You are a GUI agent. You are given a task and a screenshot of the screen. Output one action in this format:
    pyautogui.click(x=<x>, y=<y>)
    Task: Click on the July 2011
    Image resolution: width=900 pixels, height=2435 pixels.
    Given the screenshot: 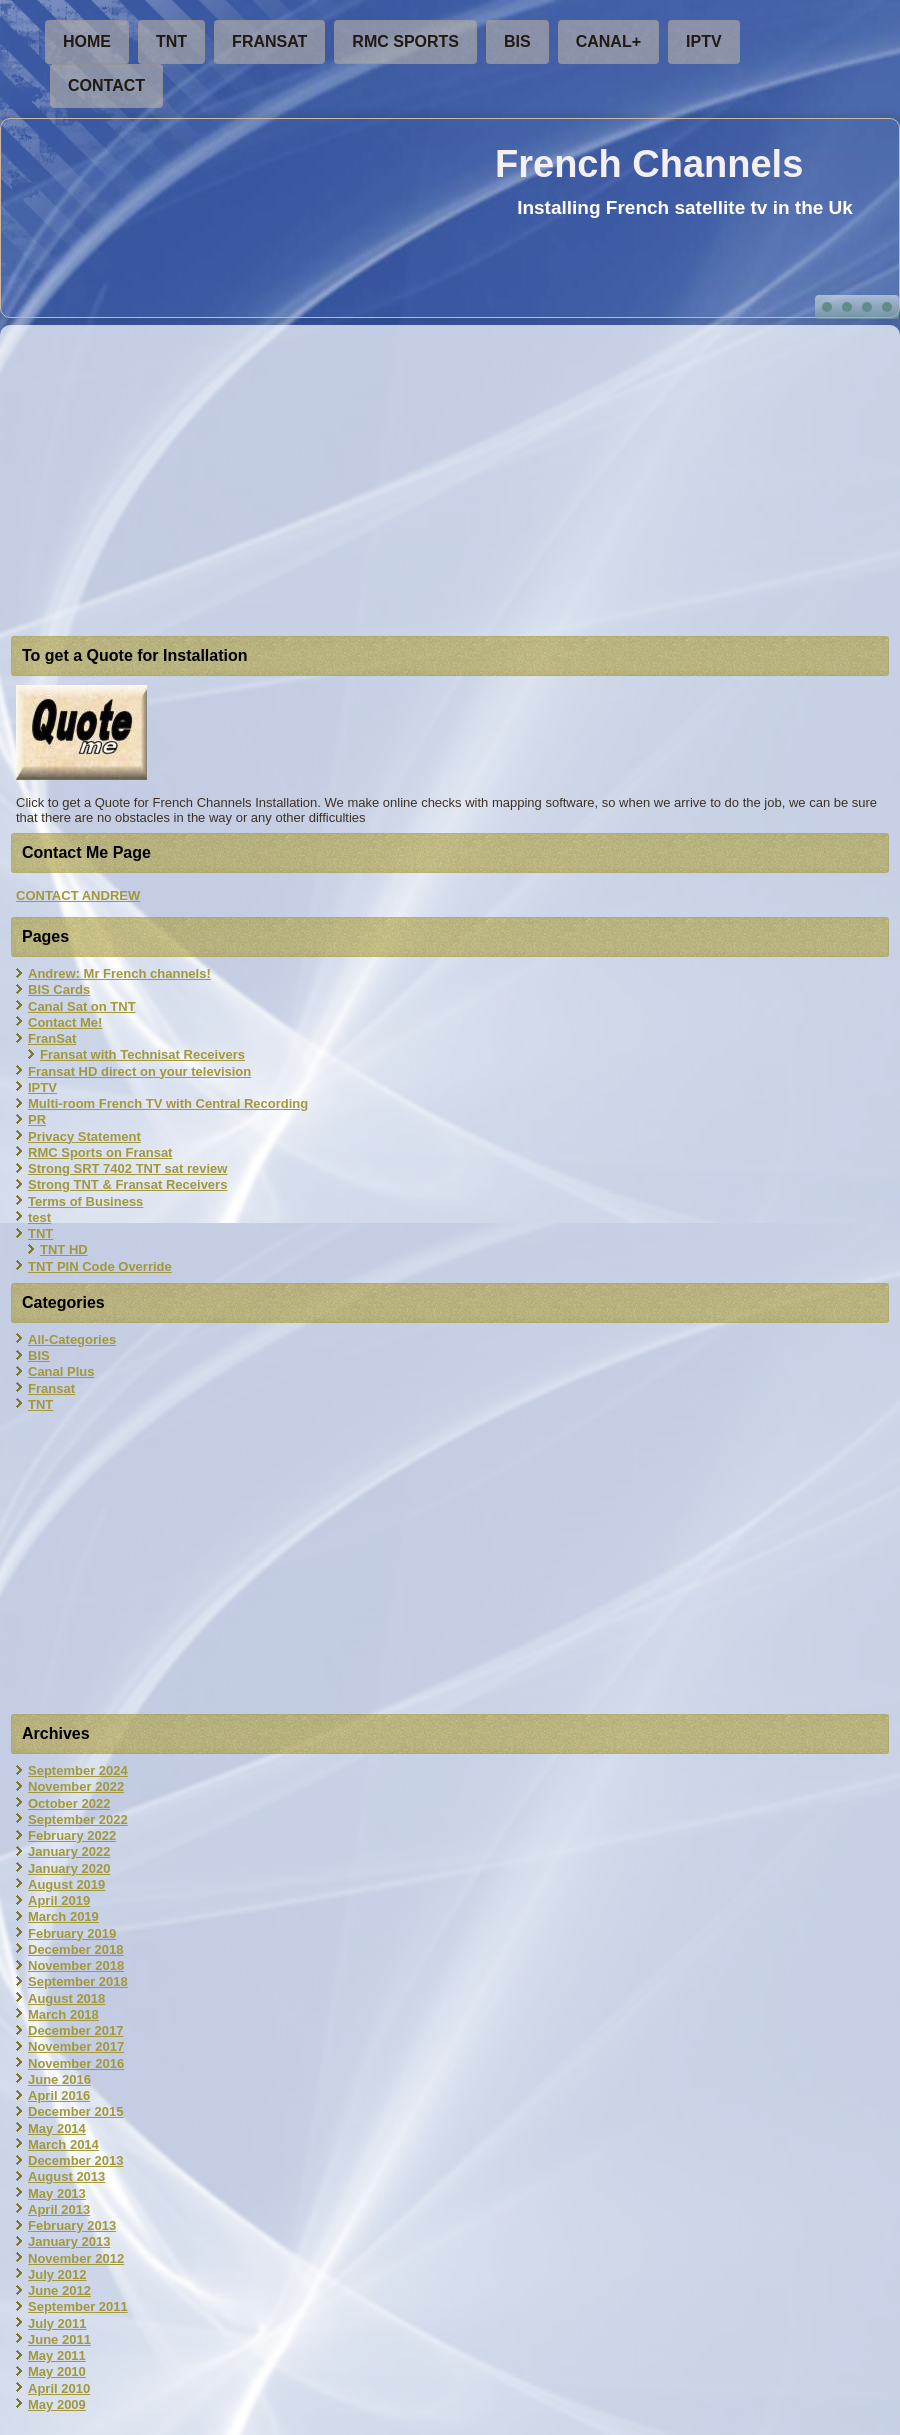 What is the action you would take?
    pyautogui.click(x=57, y=2323)
    